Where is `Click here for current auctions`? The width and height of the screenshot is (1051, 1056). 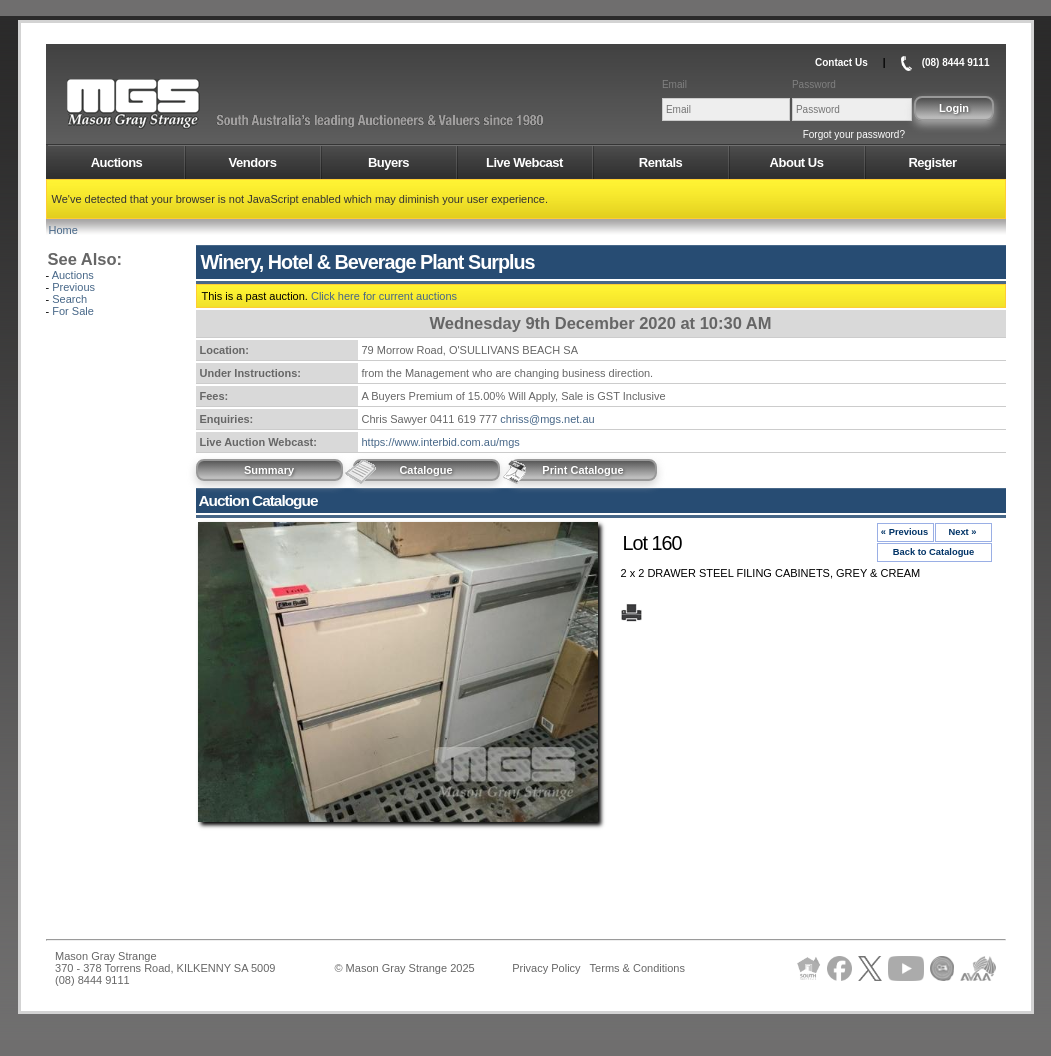
Click here for current auctions is located at coordinates (384, 296).